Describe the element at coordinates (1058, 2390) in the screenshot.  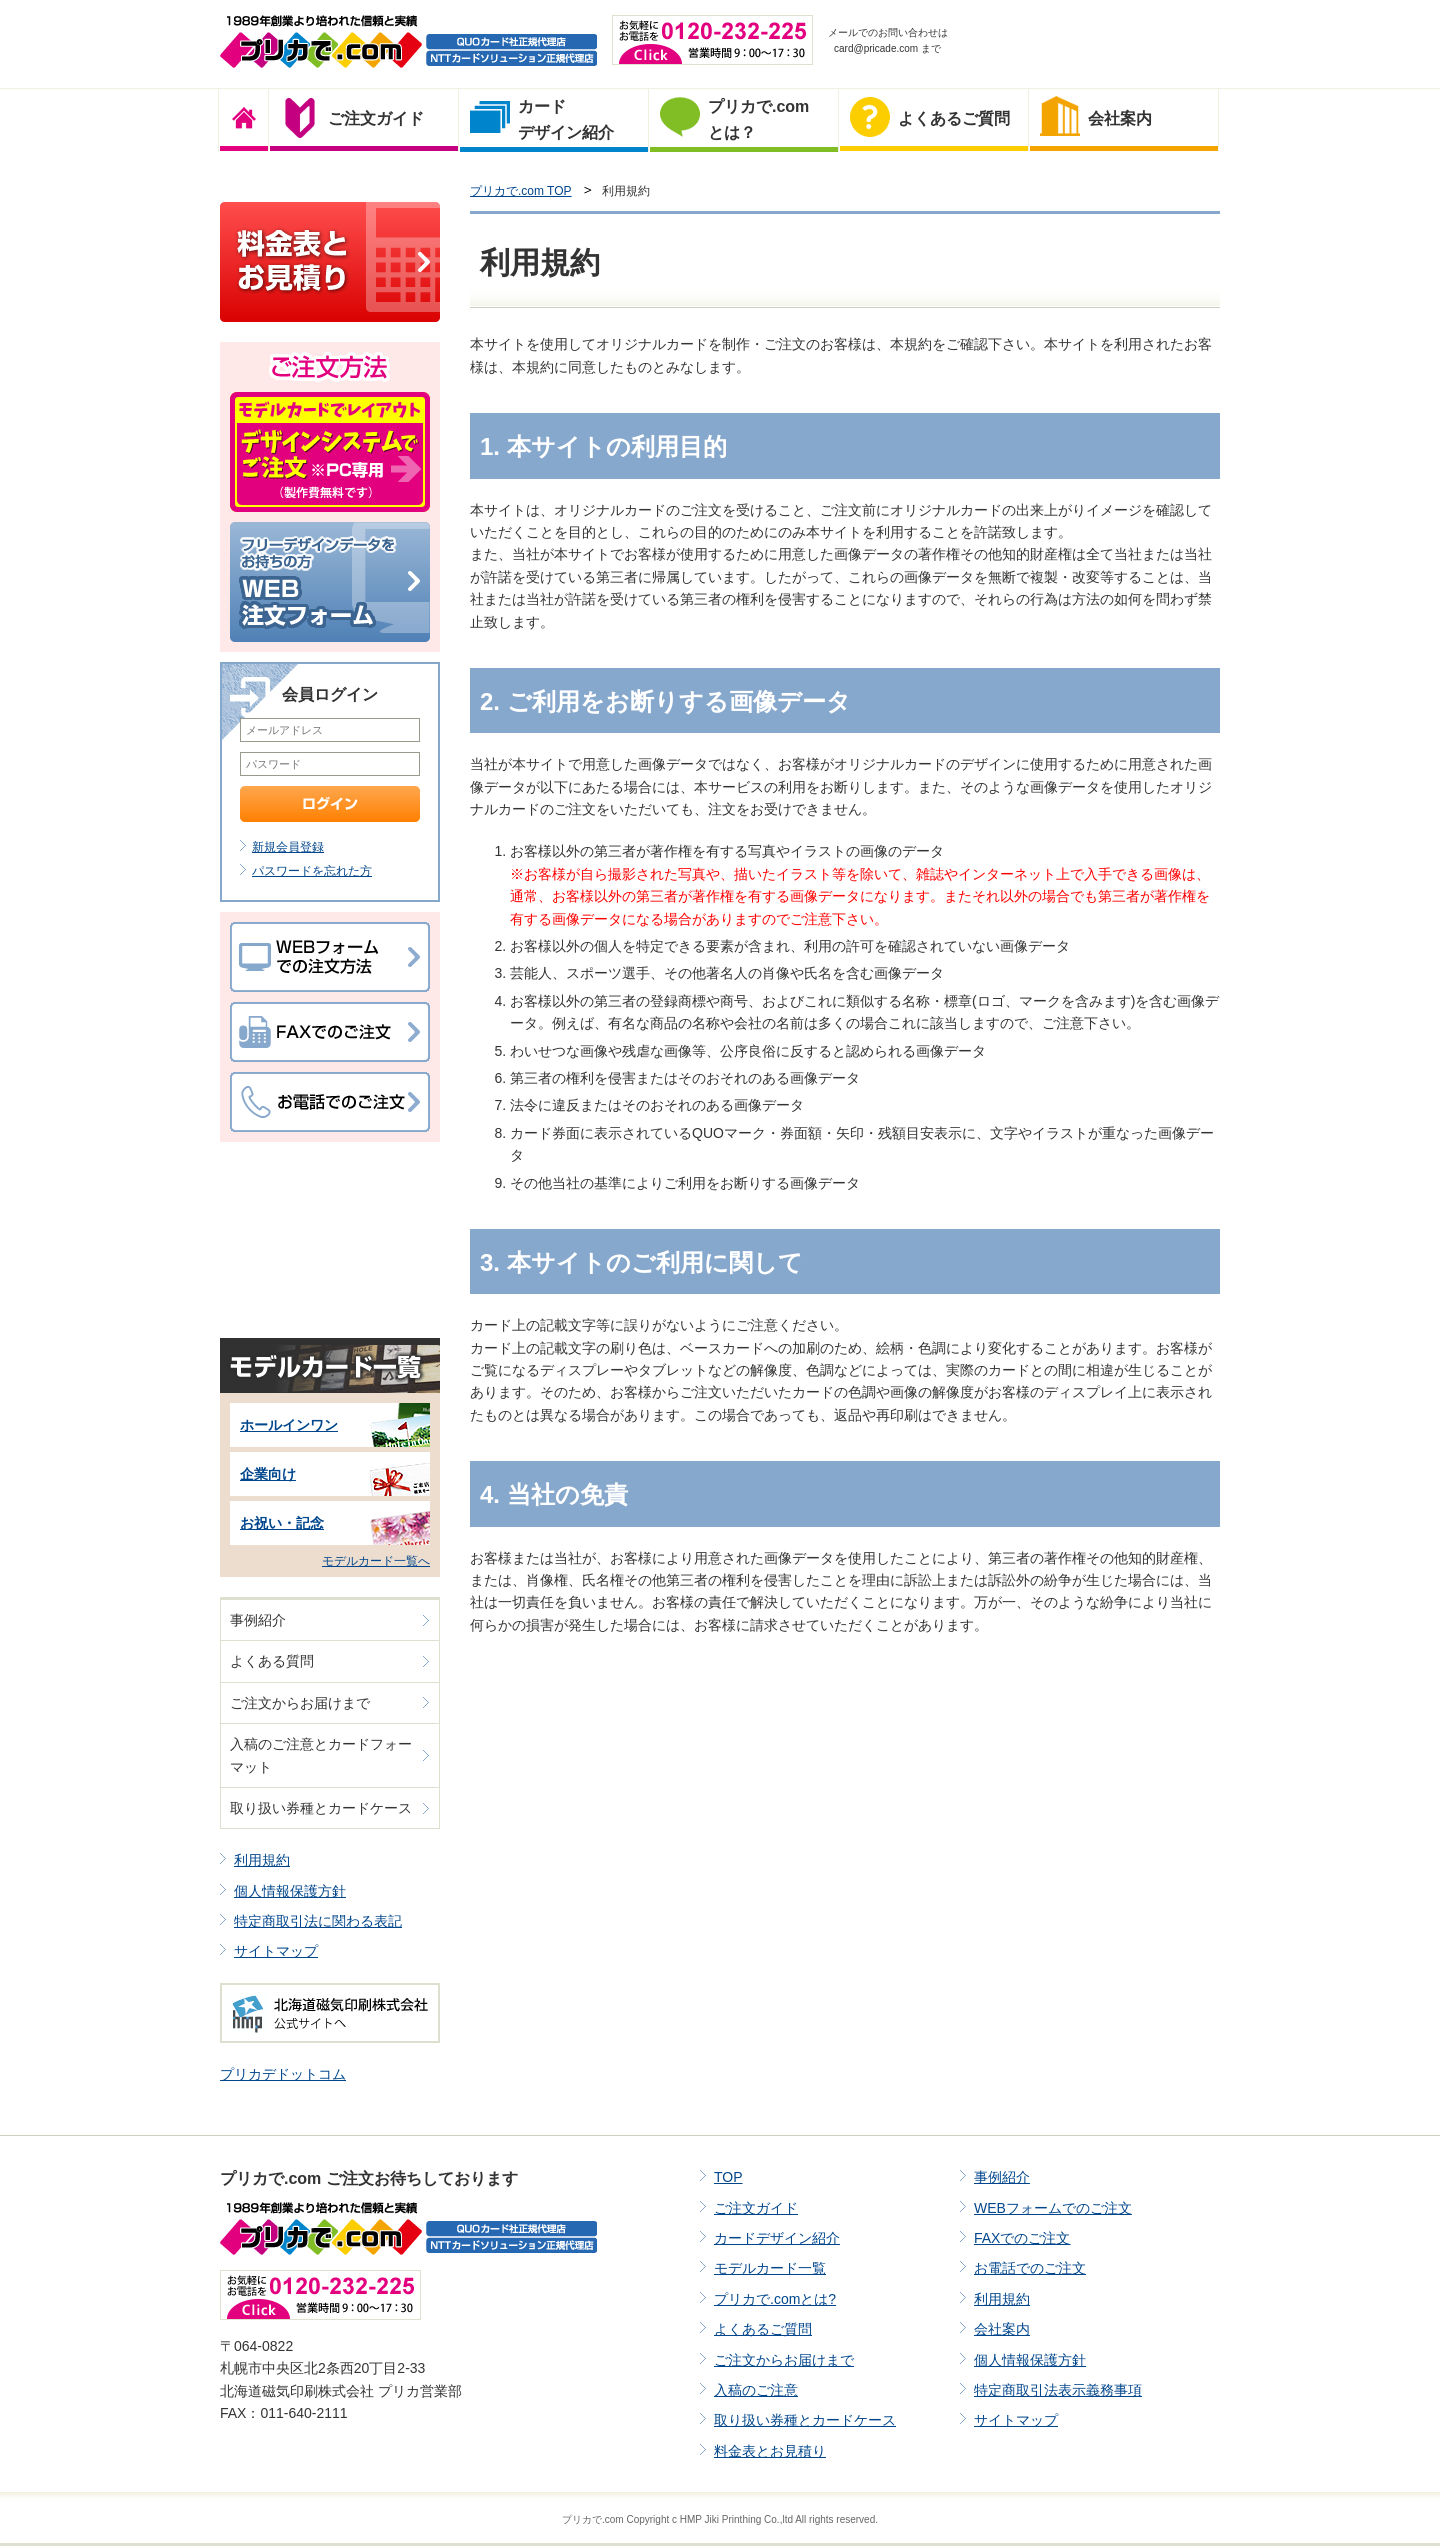
I see `特定商取引法表示義務事項` at that location.